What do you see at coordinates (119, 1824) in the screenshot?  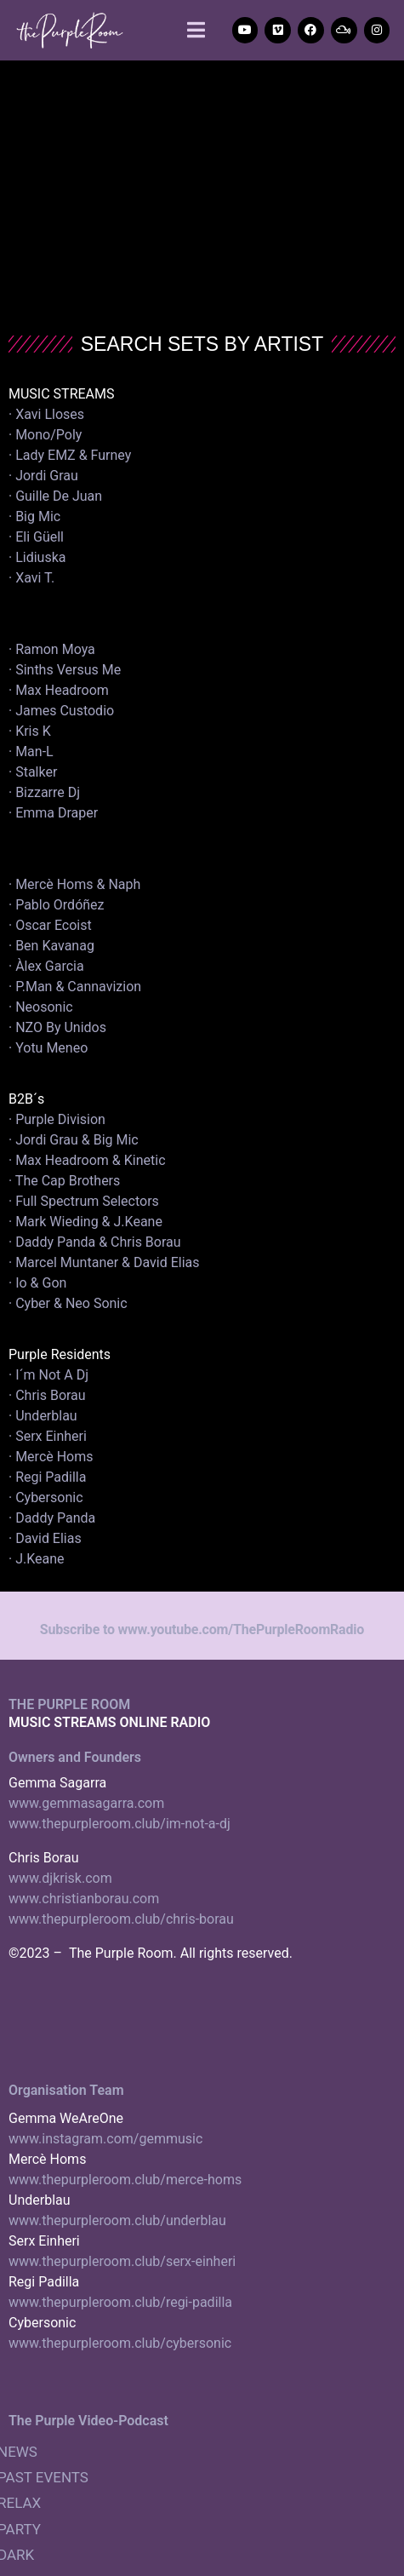 I see `www.thepurpleroom.club/im-not-a-dj` at bounding box center [119, 1824].